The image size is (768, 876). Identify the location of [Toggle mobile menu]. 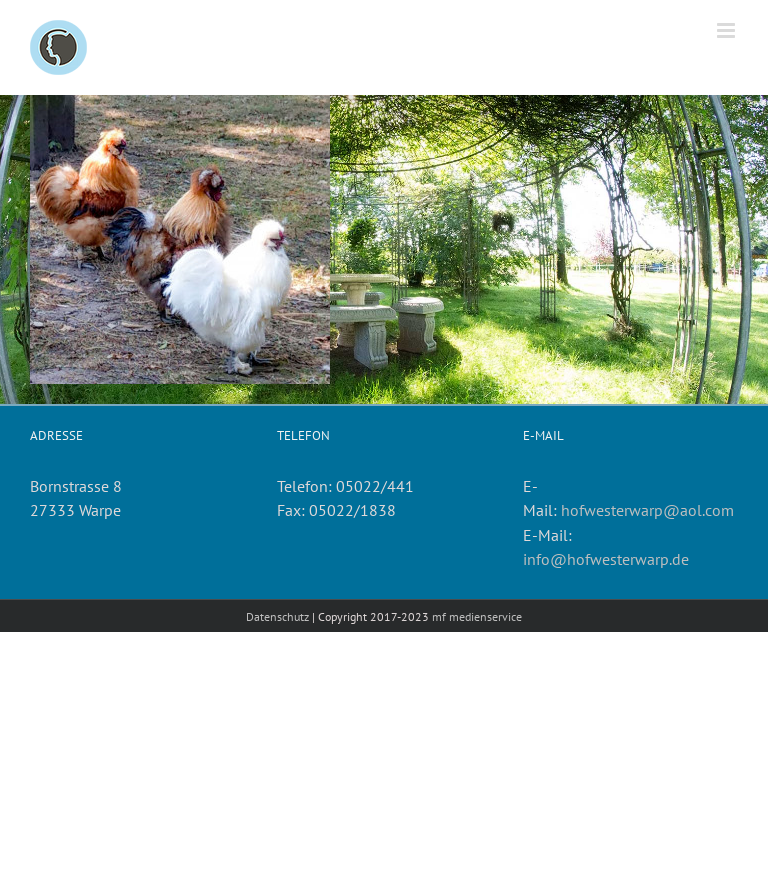
(727, 30).